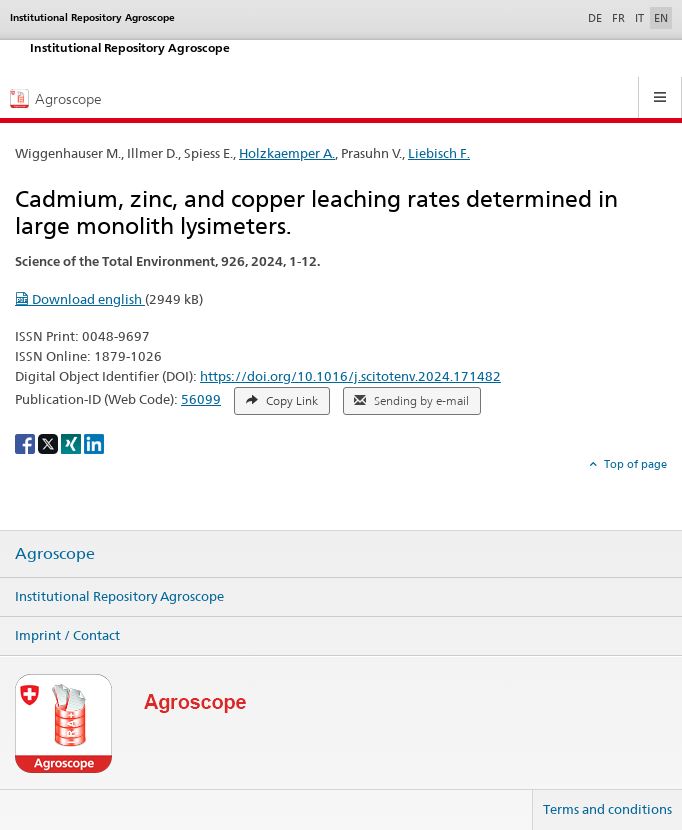 This screenshot has height=830, width=682. Describe the element at coordinates (597, 17) in the screenshot. I see `DE` at that location.